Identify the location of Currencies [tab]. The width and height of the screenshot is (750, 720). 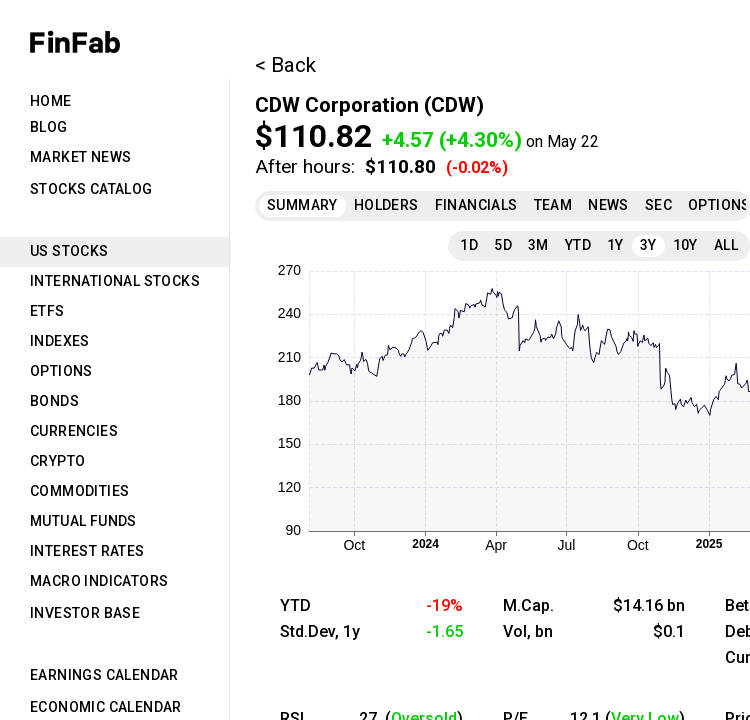
(74, 431).